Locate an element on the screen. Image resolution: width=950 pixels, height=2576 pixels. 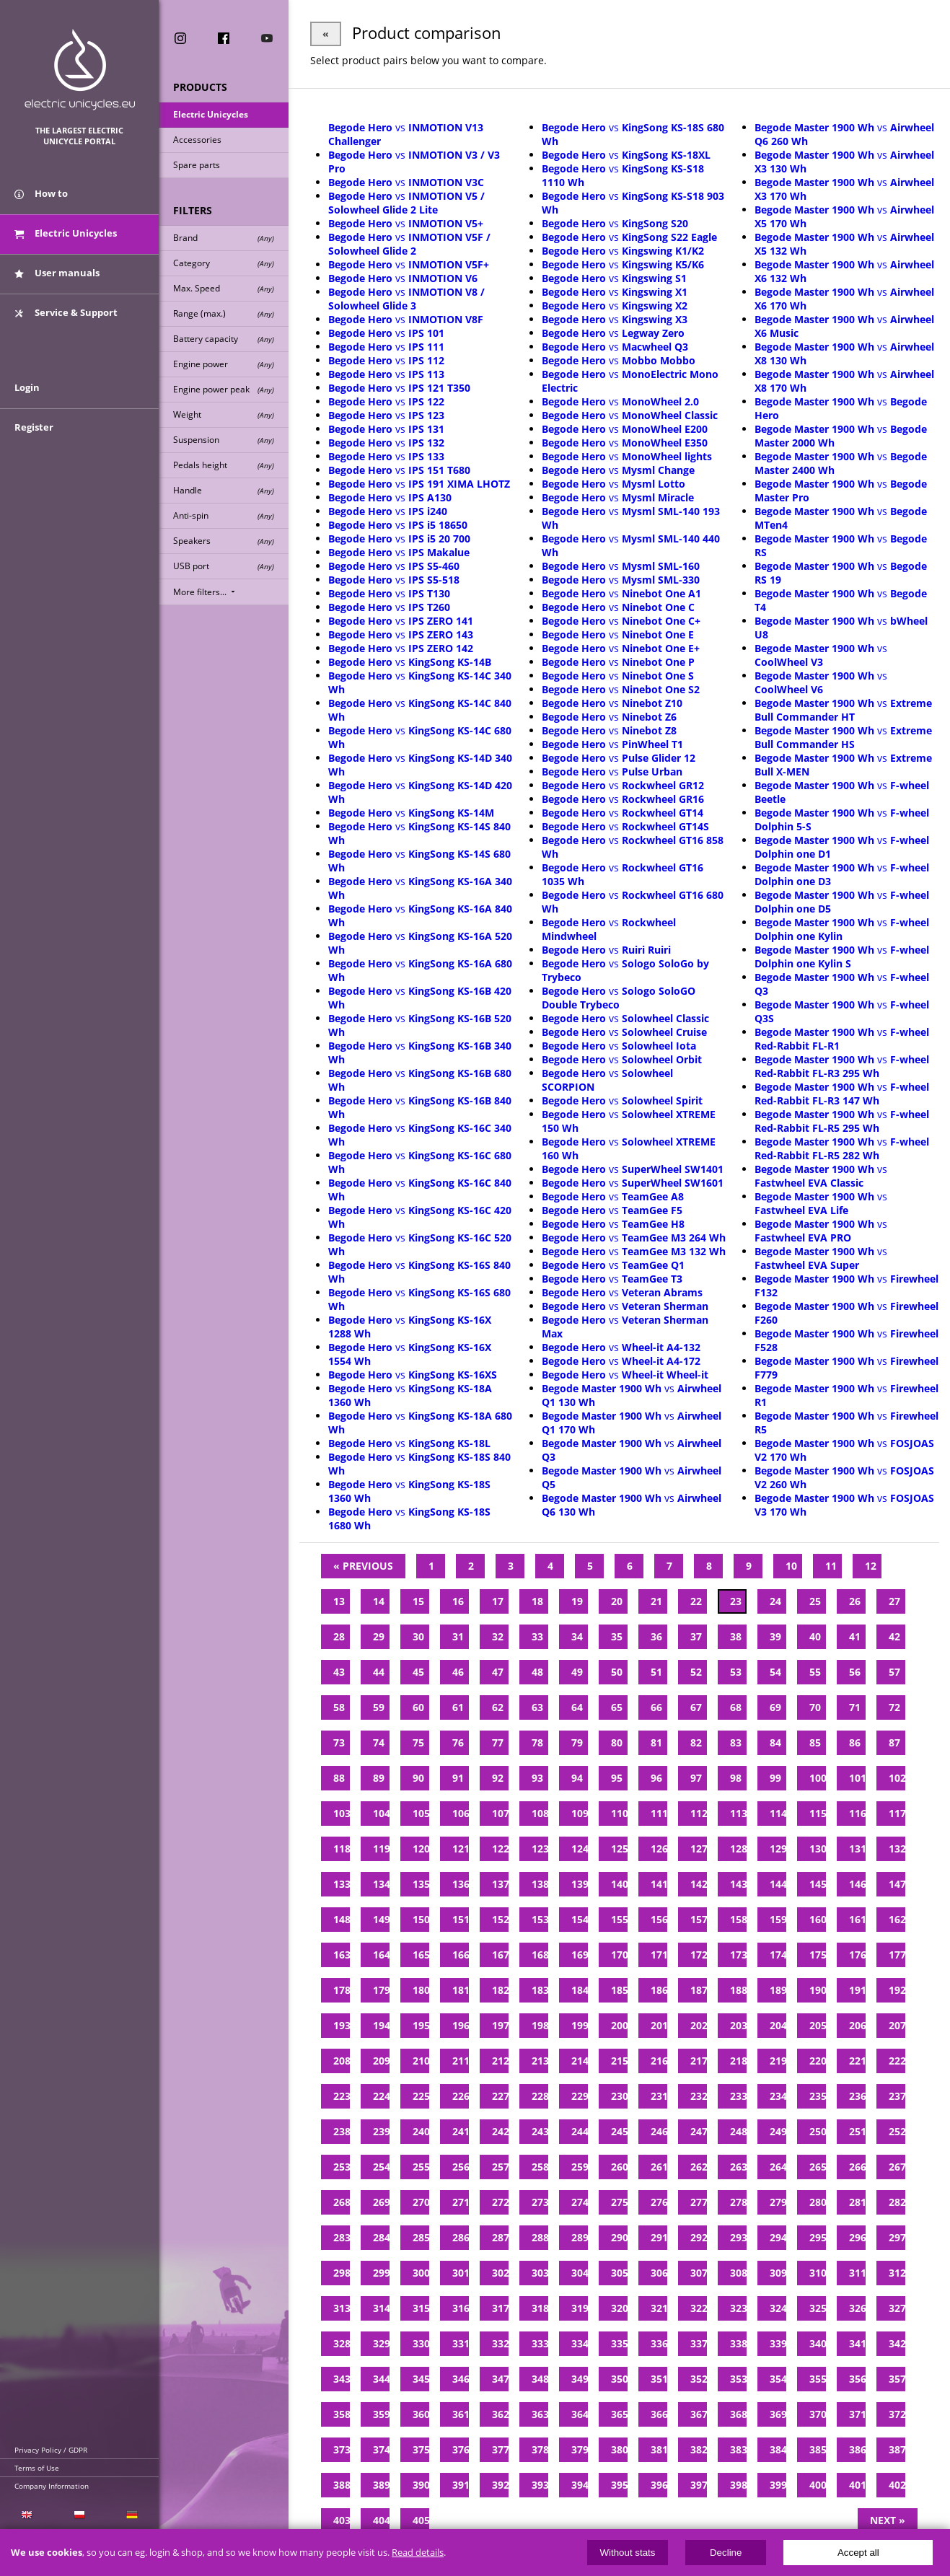
294 is located at coordinates (778, 2237).